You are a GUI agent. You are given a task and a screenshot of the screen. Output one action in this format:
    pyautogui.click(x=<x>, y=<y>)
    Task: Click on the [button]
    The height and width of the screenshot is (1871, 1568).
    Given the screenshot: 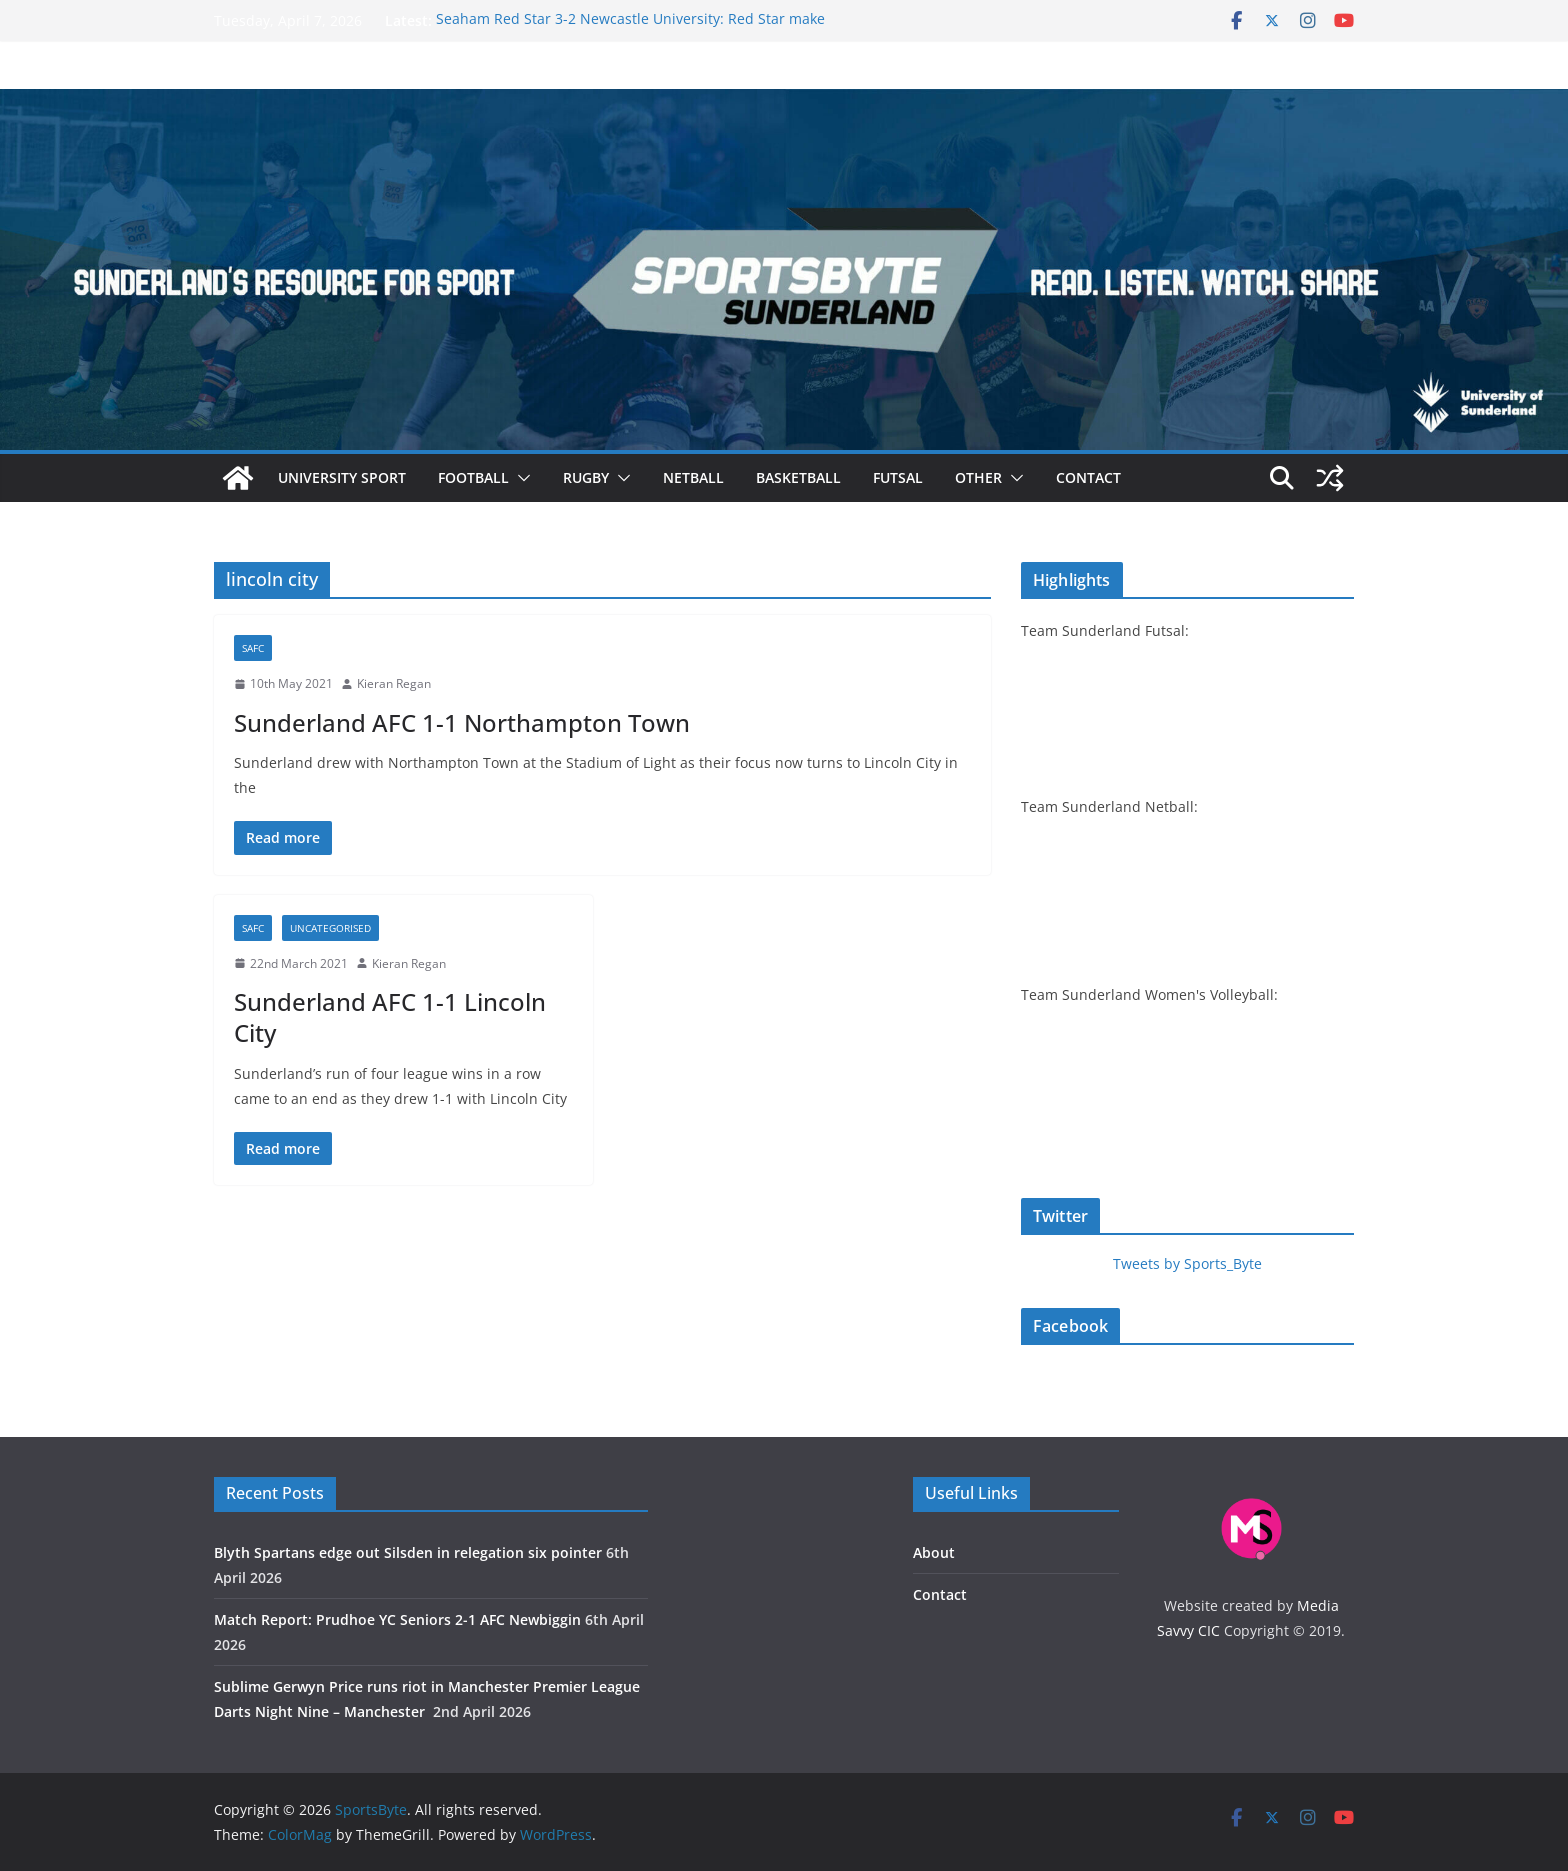 What is the action you would take?
    pyautogui.click(x=520, y=478)
    